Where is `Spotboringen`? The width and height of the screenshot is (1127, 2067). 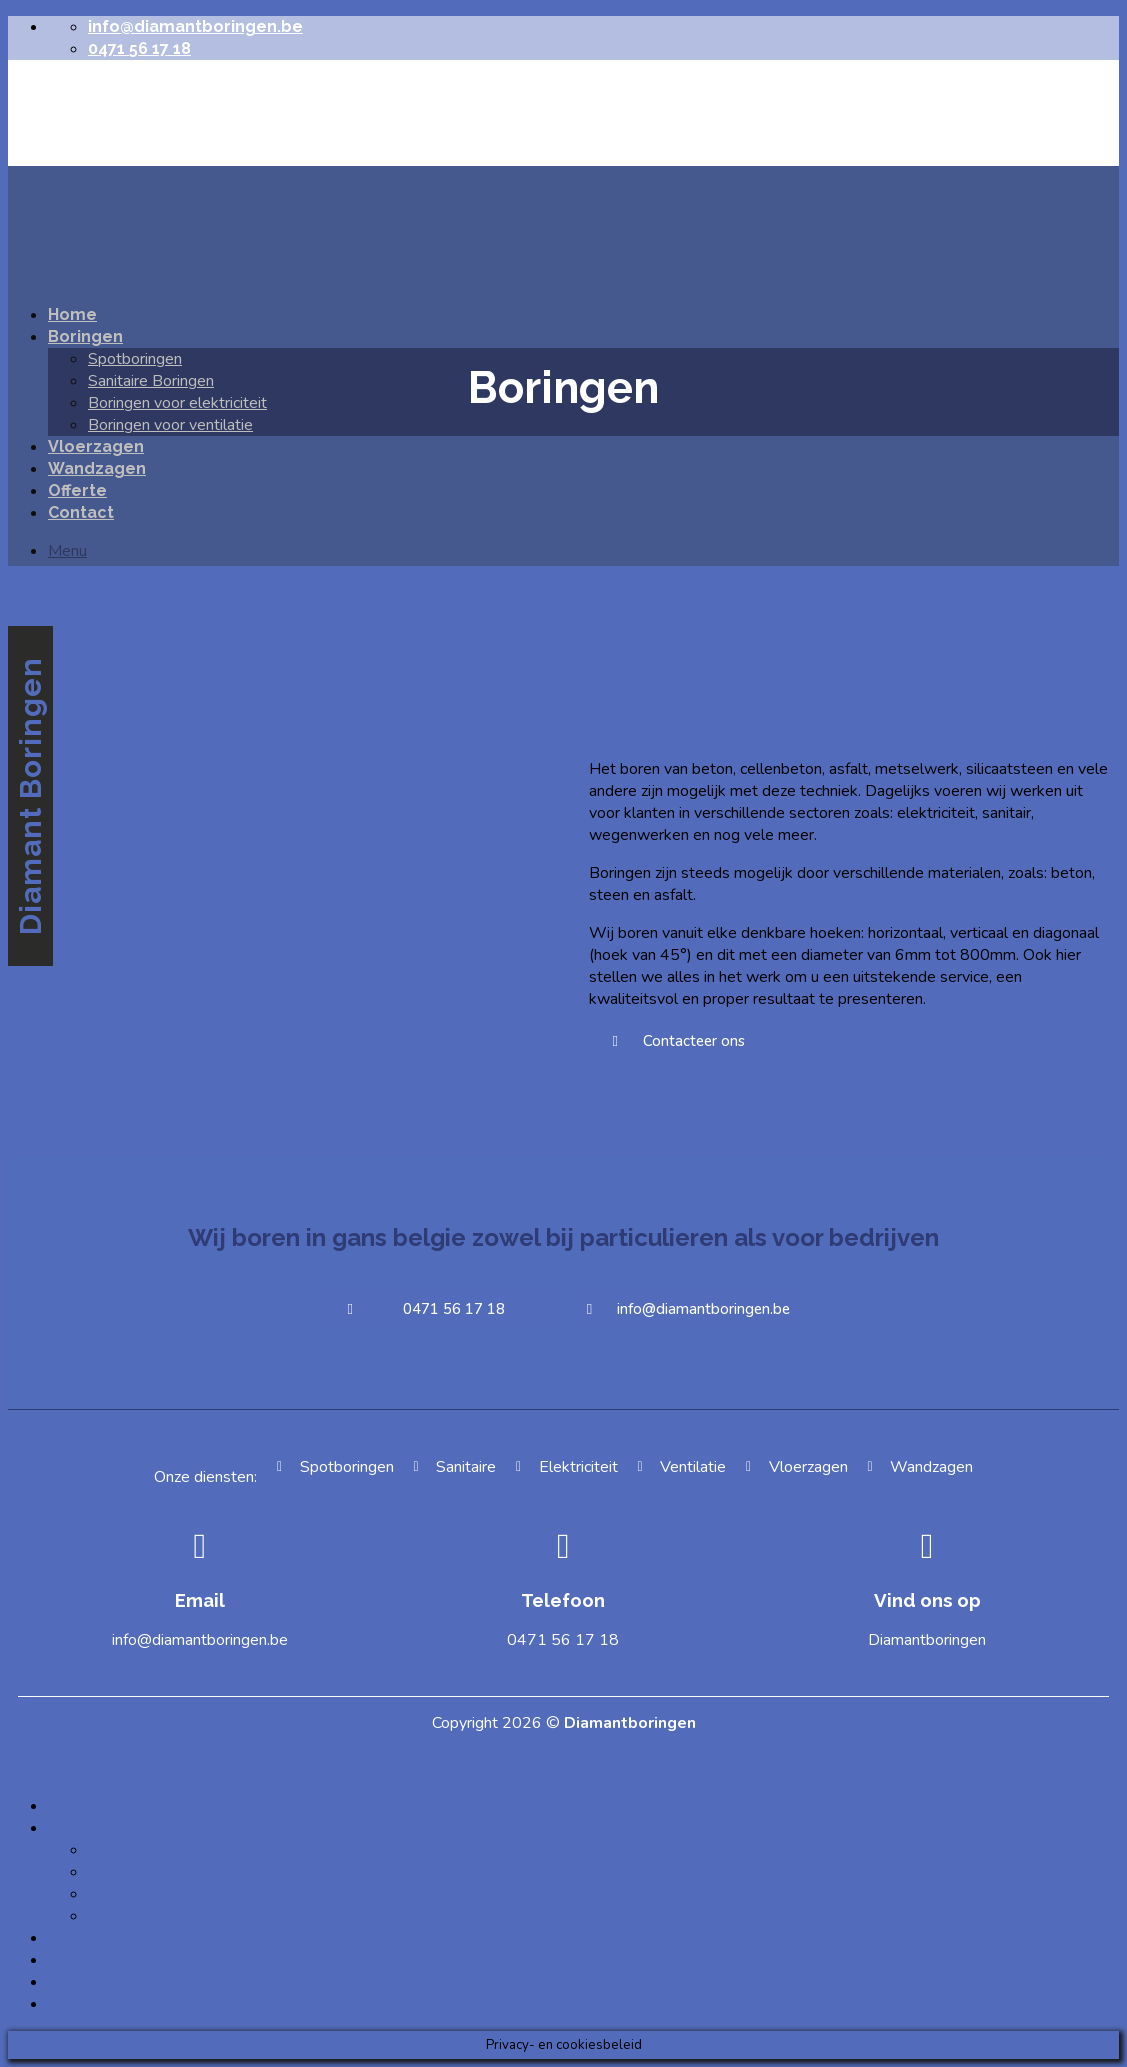
Spotboringen is located at coordinates (135, 1850).